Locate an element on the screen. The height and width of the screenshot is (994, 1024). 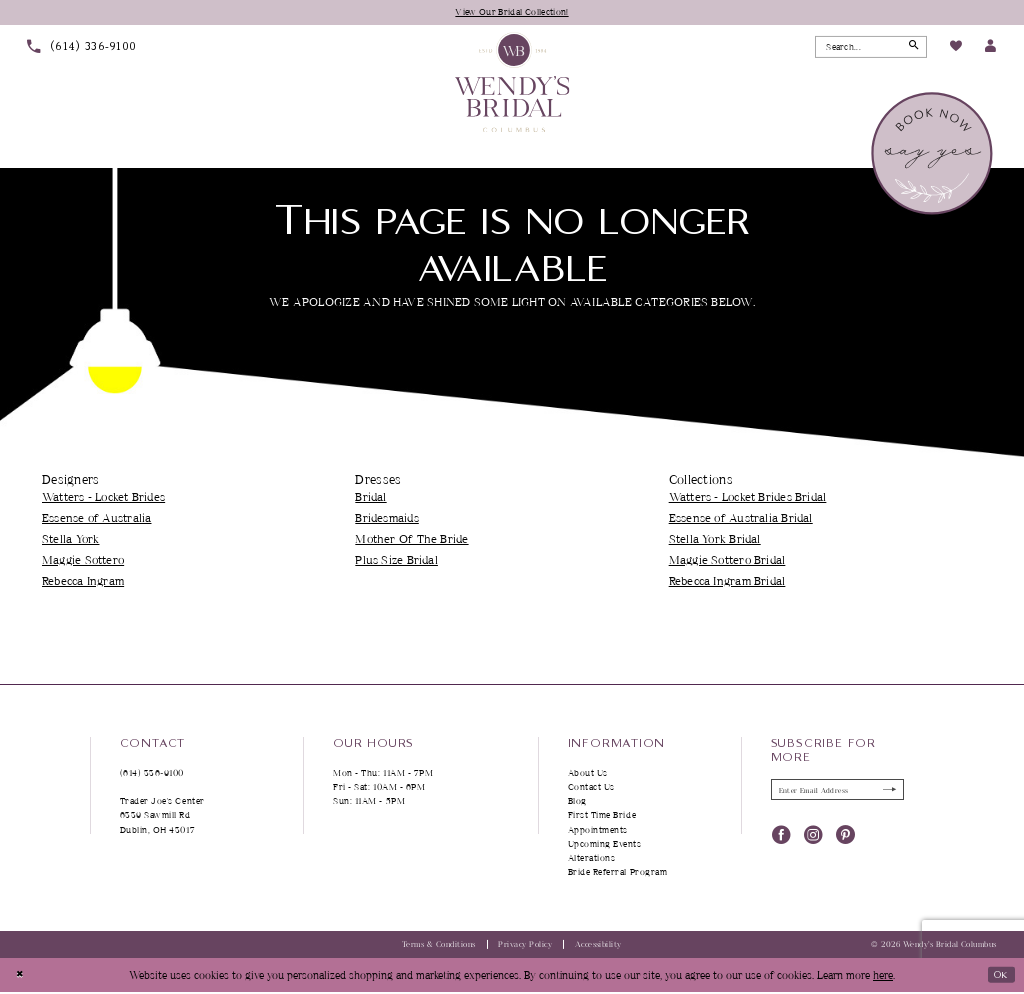
Appointments is located at coordinates (598, 830).